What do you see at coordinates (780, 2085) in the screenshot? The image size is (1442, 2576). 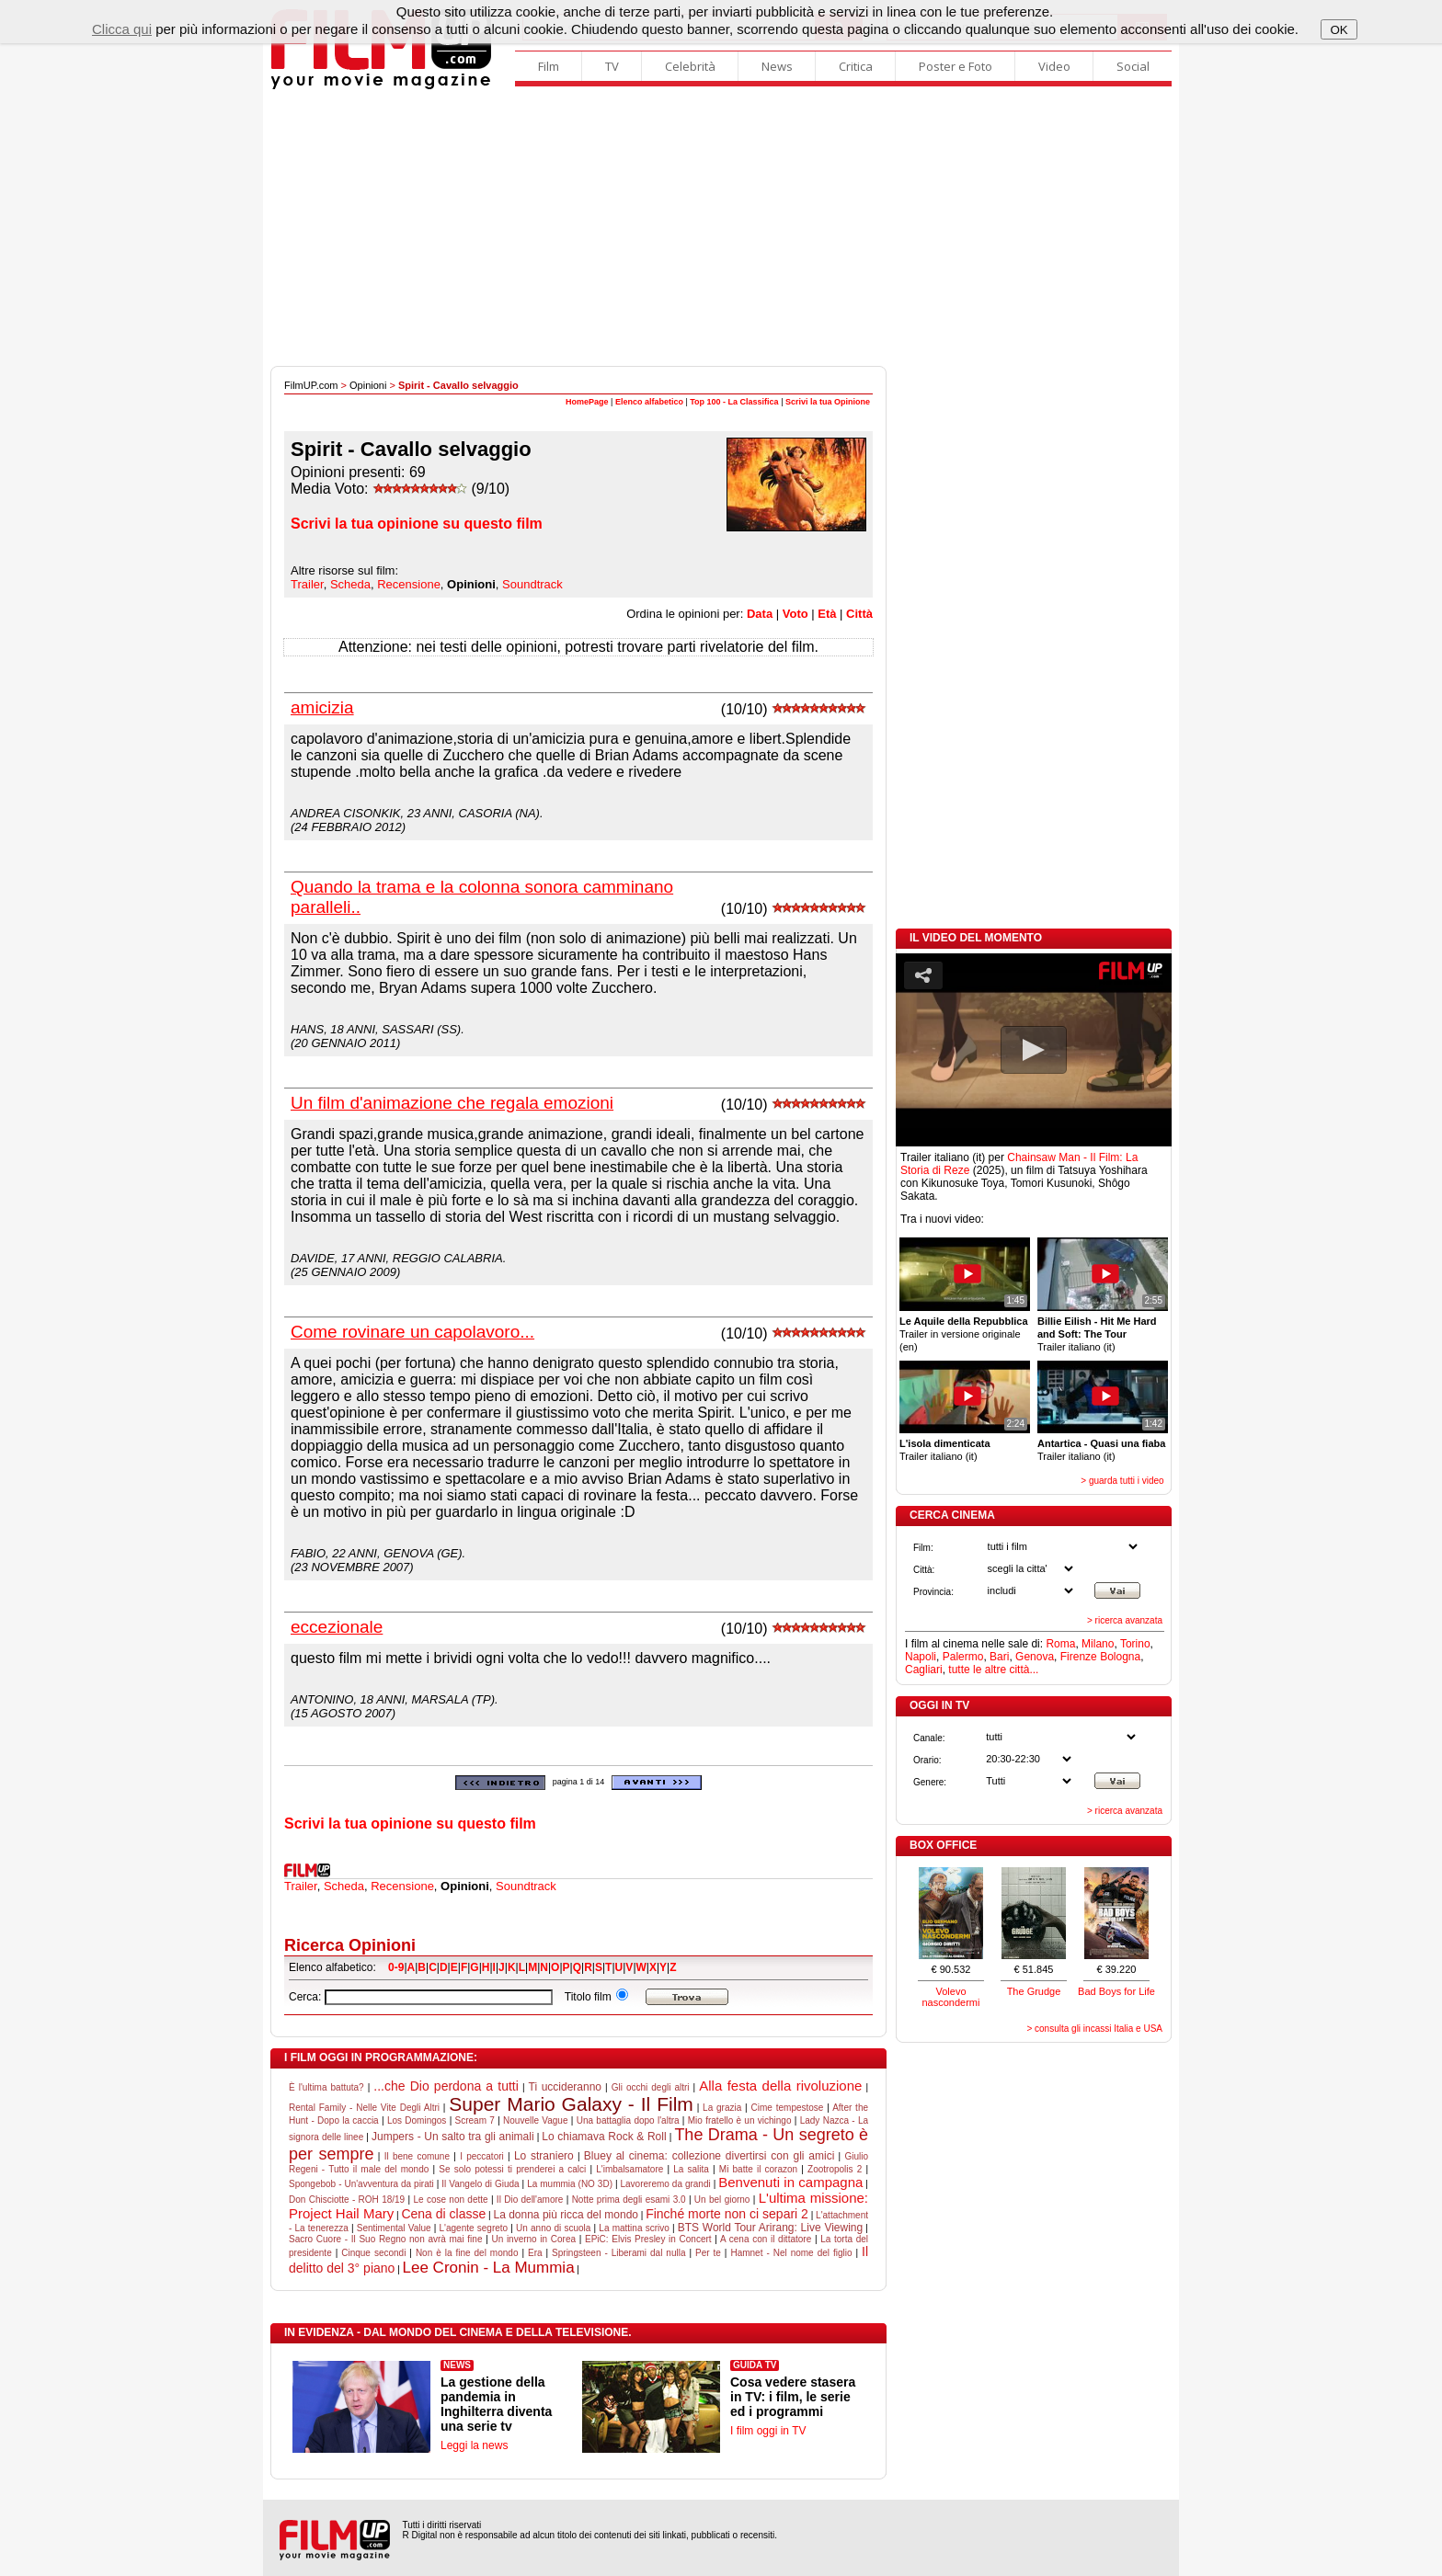 I see `Alla festa della rivoluzione` at bounding box center [780, 2085].